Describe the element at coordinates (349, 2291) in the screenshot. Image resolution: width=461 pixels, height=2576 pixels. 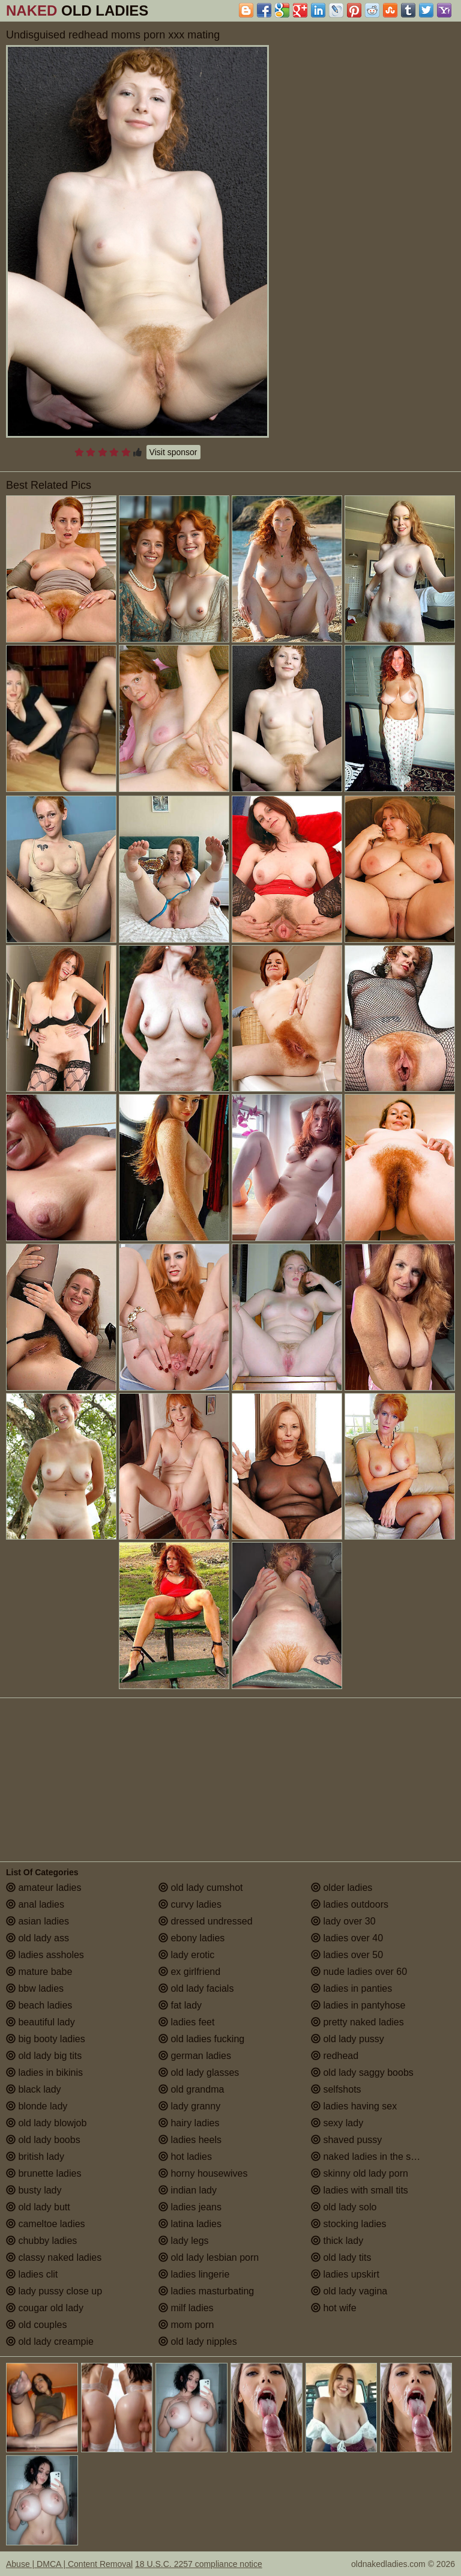
I see `old lady vagina` at that location.